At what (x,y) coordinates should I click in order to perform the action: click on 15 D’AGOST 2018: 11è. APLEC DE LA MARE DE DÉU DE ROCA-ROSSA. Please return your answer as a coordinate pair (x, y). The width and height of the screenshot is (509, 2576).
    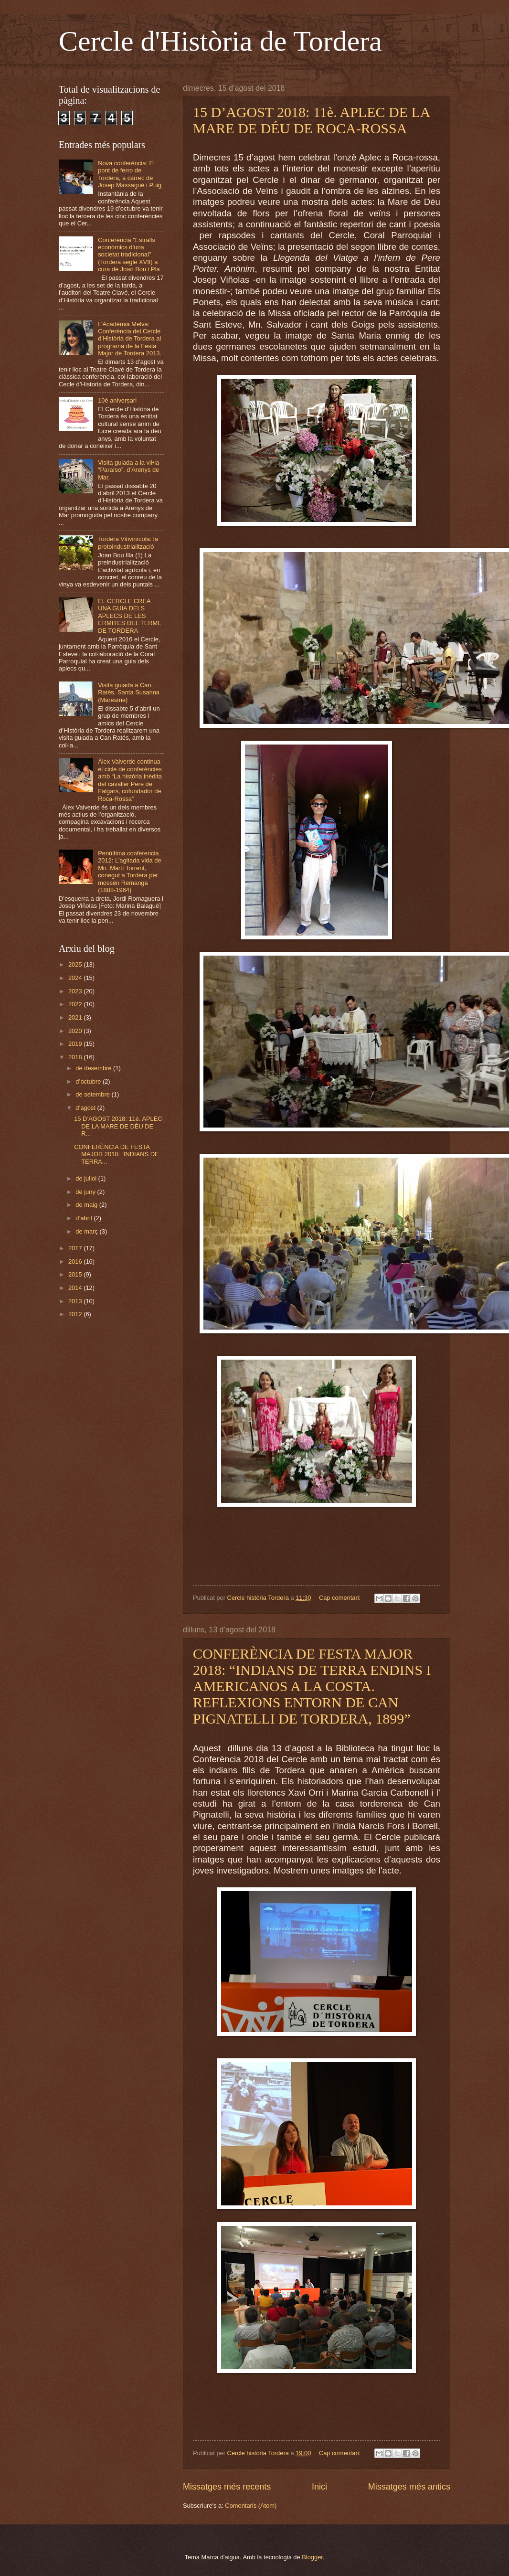
    Looking at the image, I should click on (311, 120).